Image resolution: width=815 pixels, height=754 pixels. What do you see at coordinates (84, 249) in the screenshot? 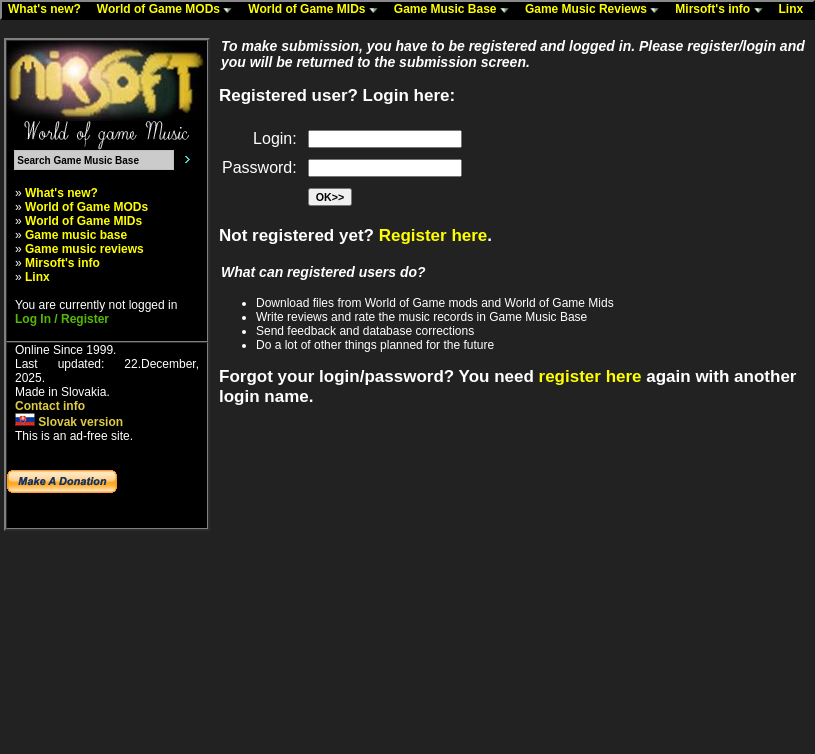
I see `Game music reviews` at bounding box center [84, 249].